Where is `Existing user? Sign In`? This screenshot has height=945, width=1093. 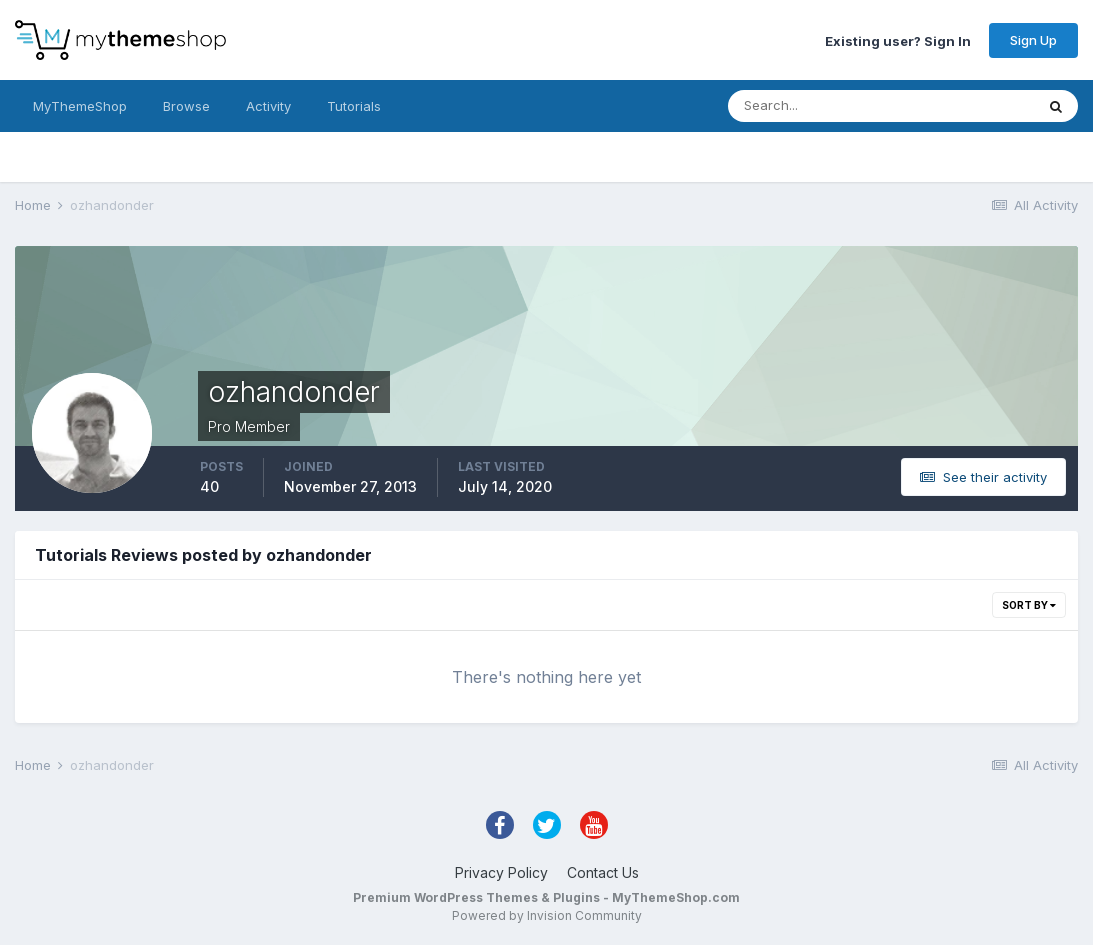 Existing user? Sign In is located at coordinates (898, 40).